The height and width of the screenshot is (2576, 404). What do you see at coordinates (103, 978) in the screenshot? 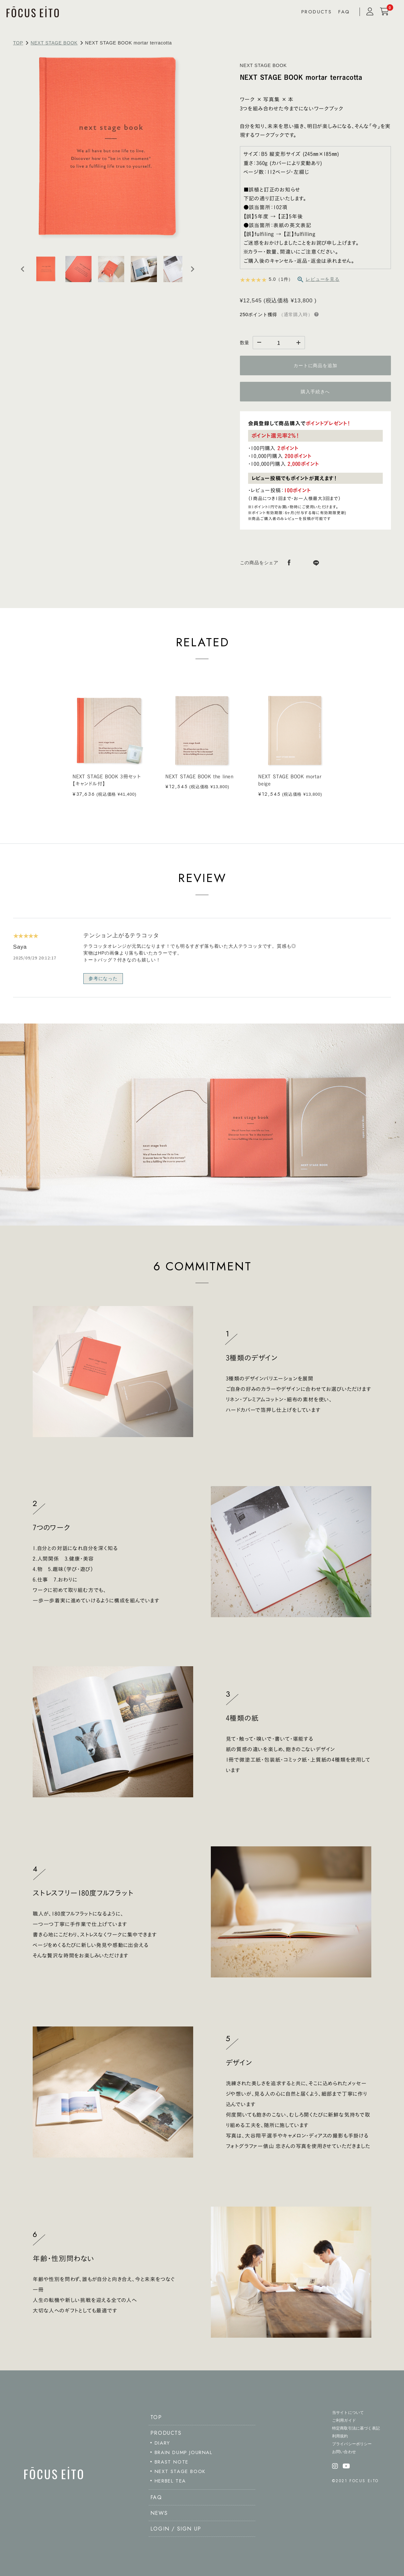
I see `参考になった` at bounding box center [103, 978].